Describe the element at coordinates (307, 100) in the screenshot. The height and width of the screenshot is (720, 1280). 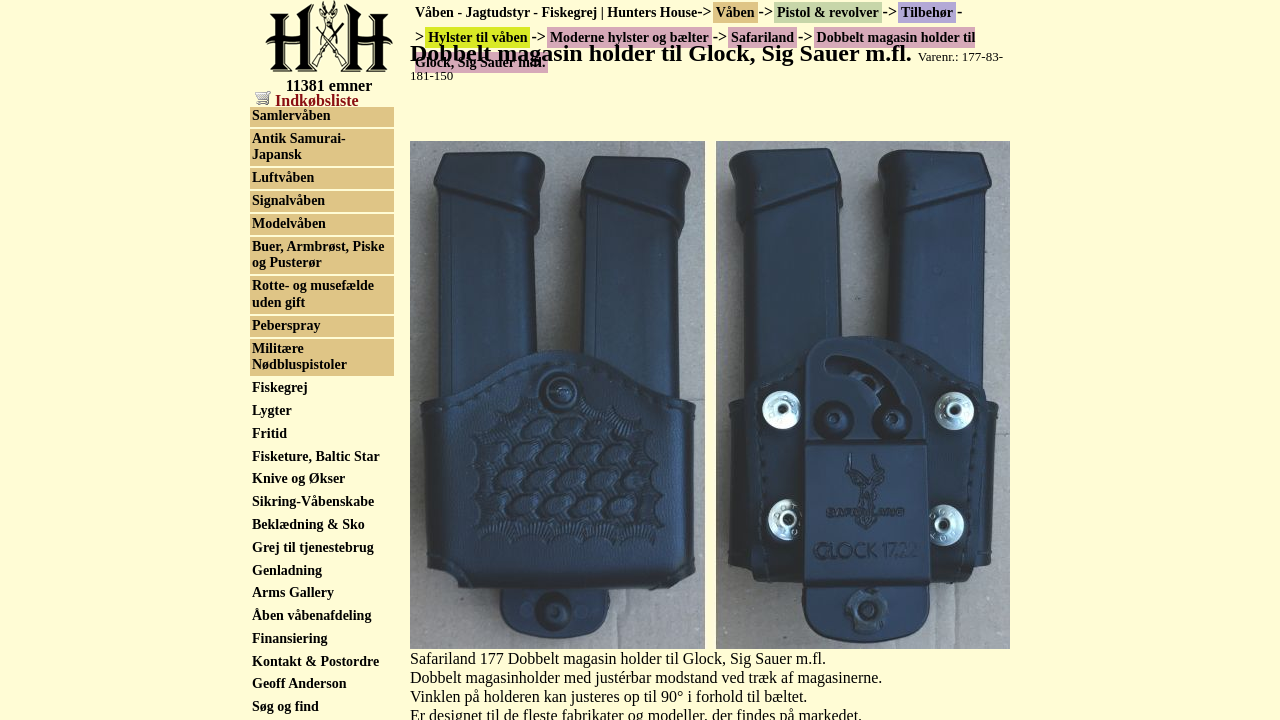
I see `Indkøbsliste` at that location.